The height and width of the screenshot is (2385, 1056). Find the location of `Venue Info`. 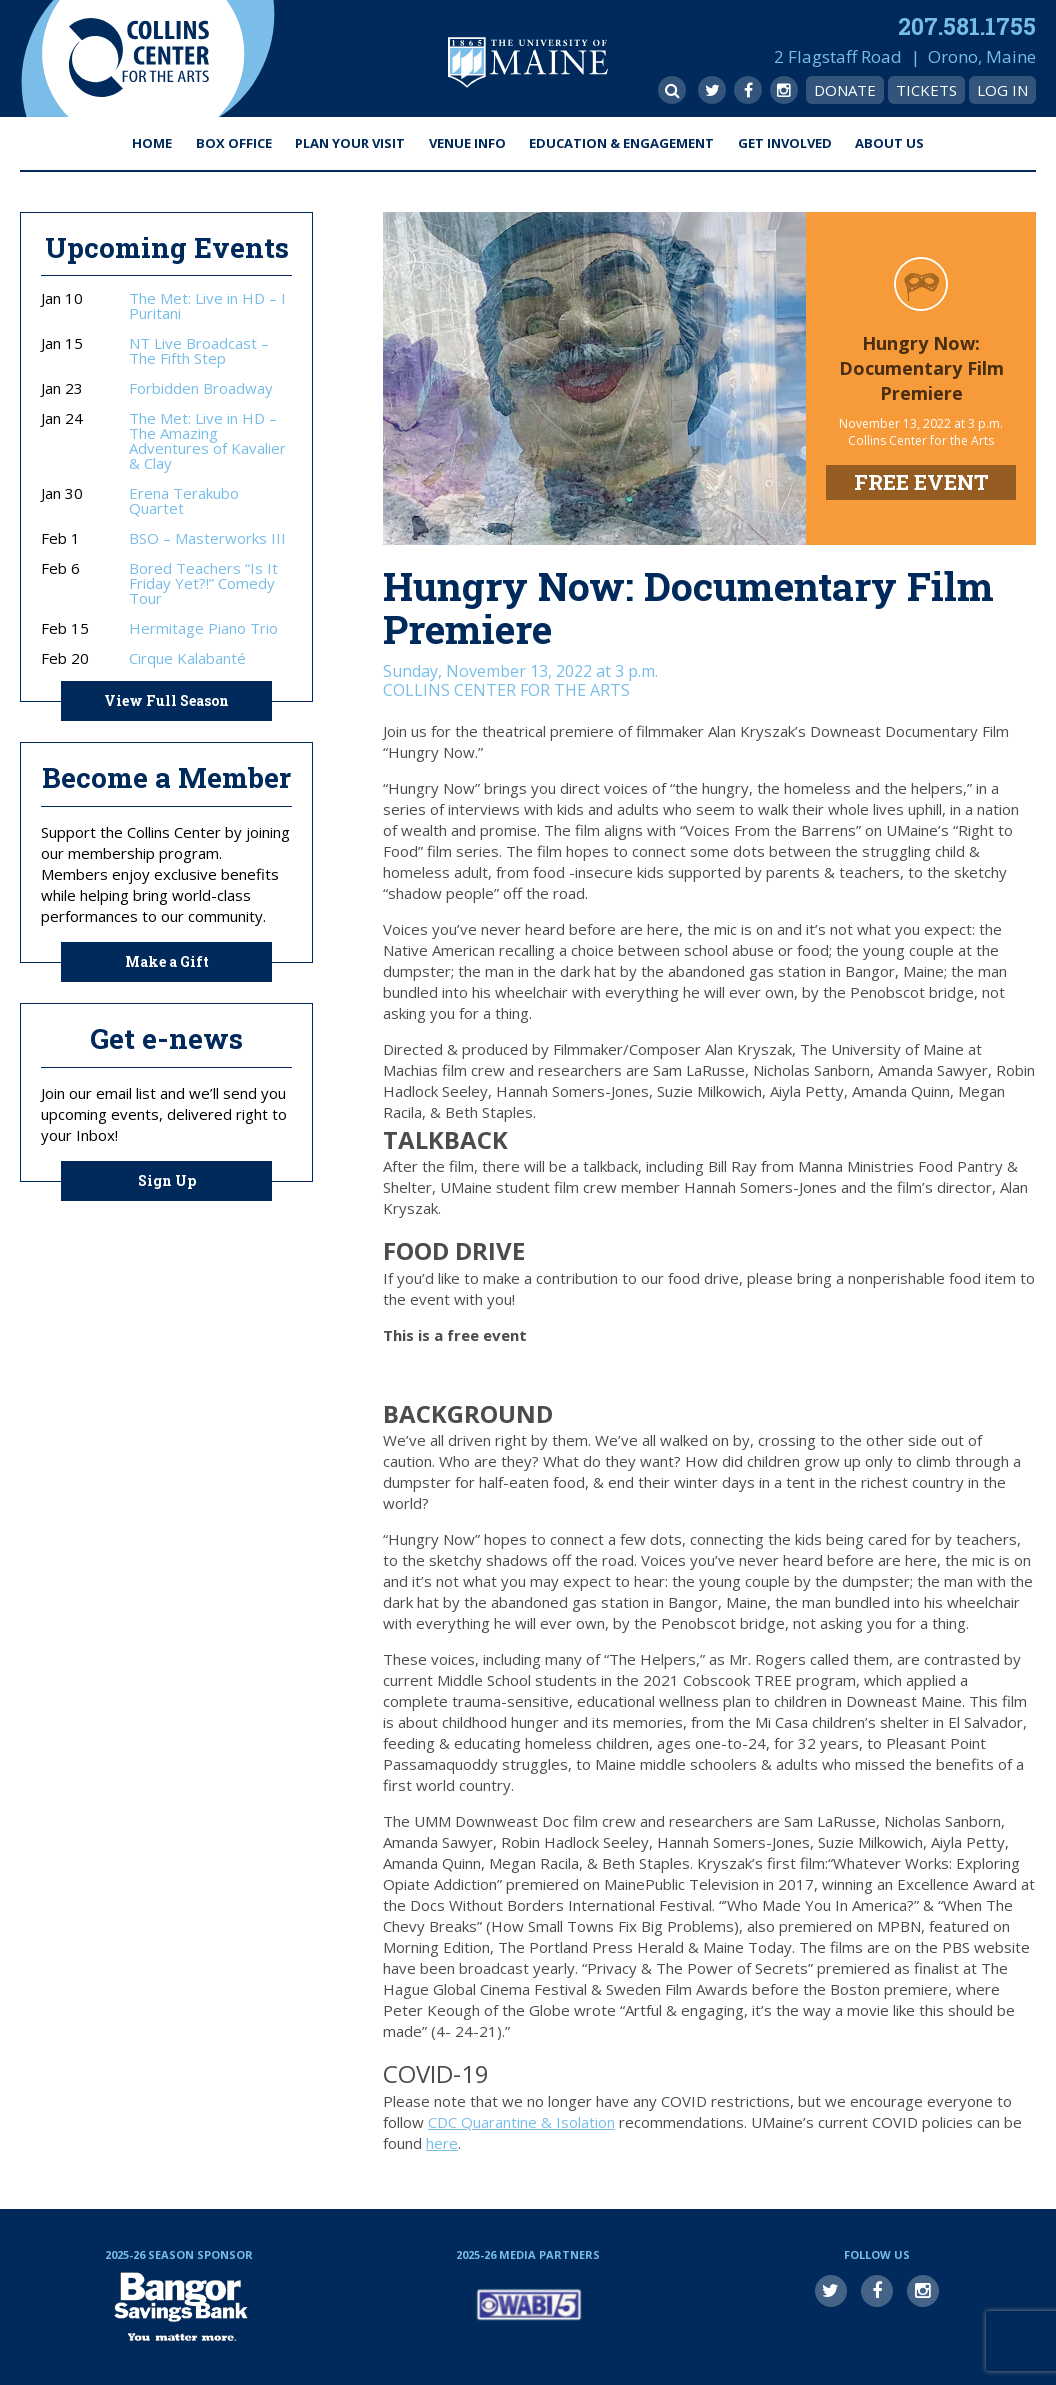

Venue Info is located at coordinates (467, 143).